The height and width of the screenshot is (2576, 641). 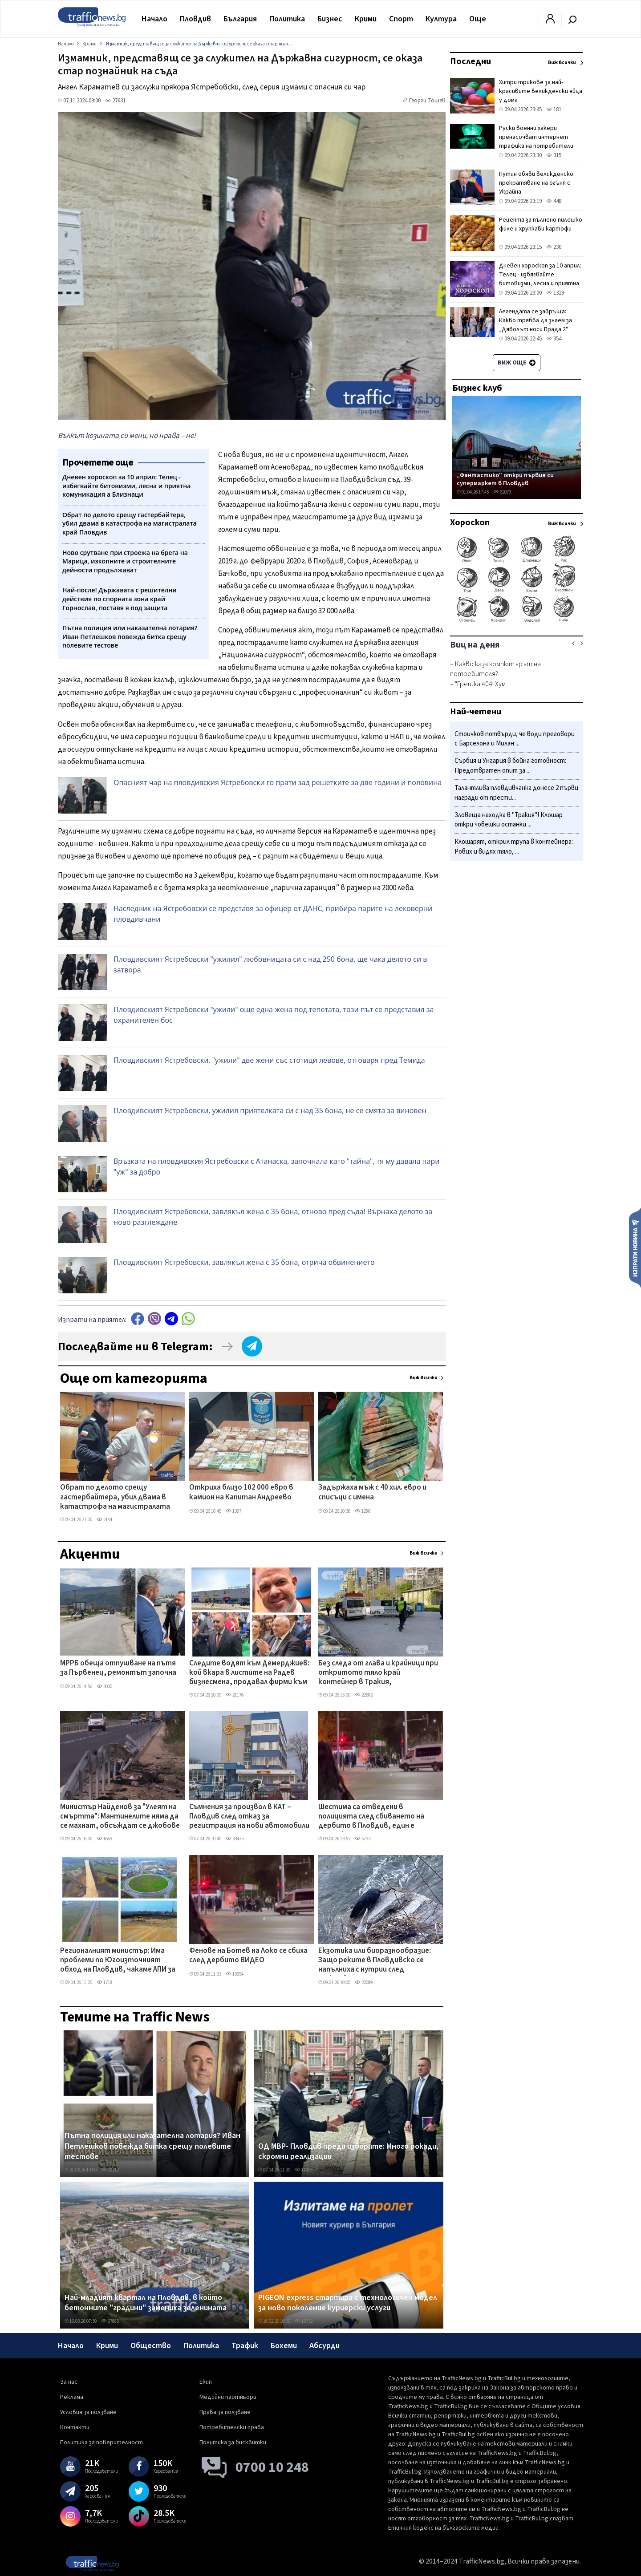 What do you see at coordinates (477, 18) in the screenshot?
I see `Още` at bounding box center [477, 18].